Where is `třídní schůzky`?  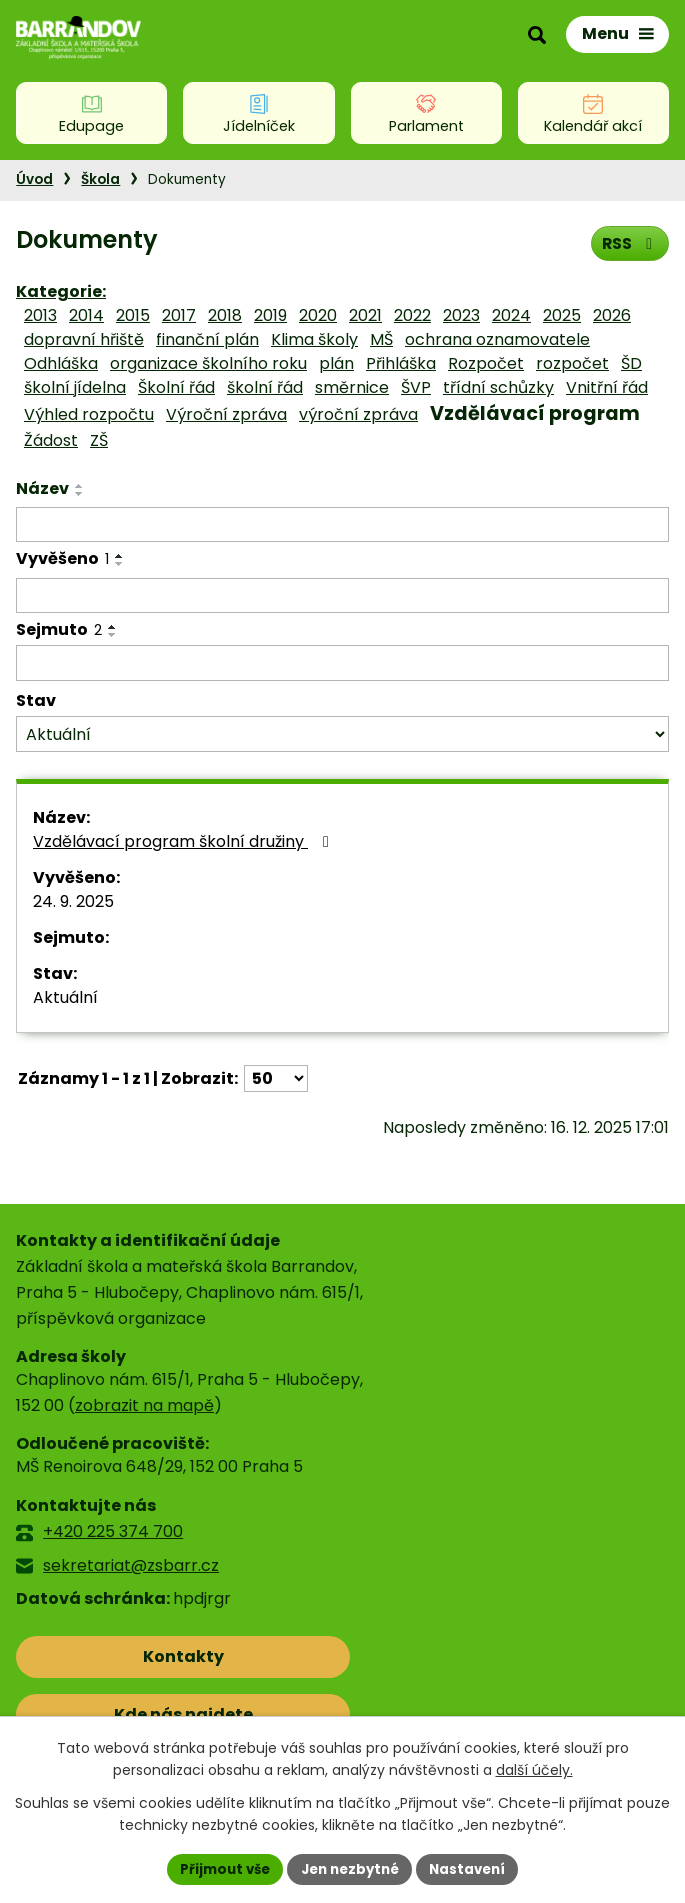 třídní schůzky is located at coordinates (498, 387).